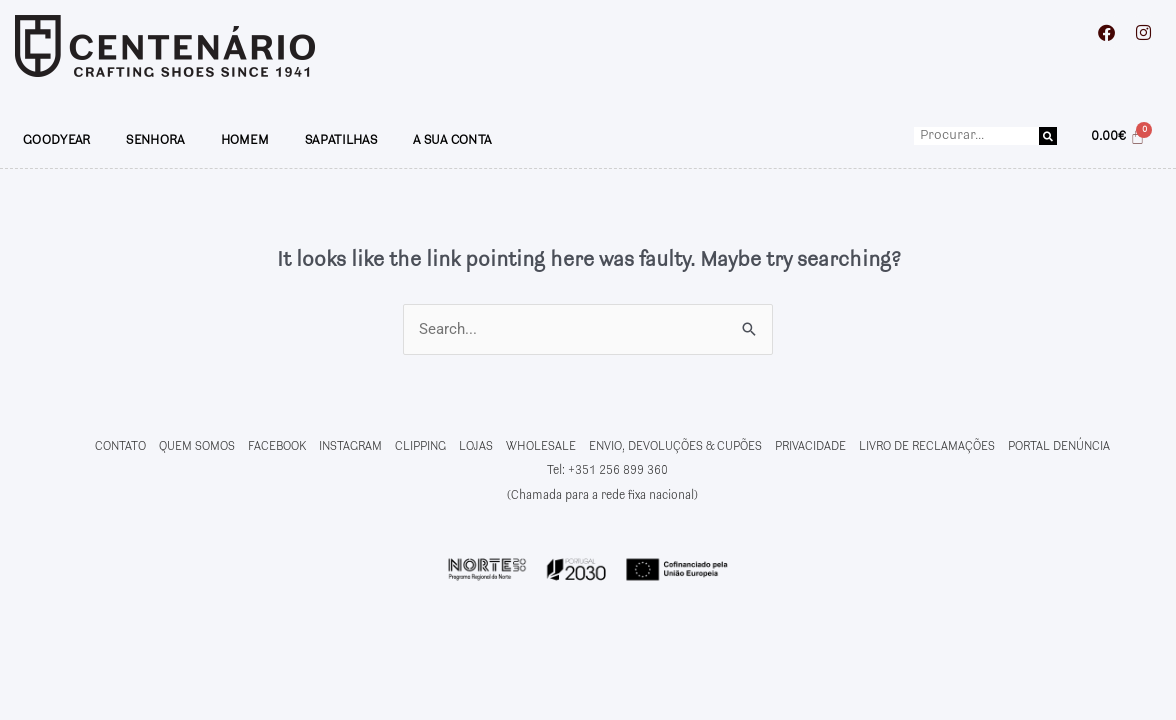  I want to click on SAPATILHAS, so click(341, 140).